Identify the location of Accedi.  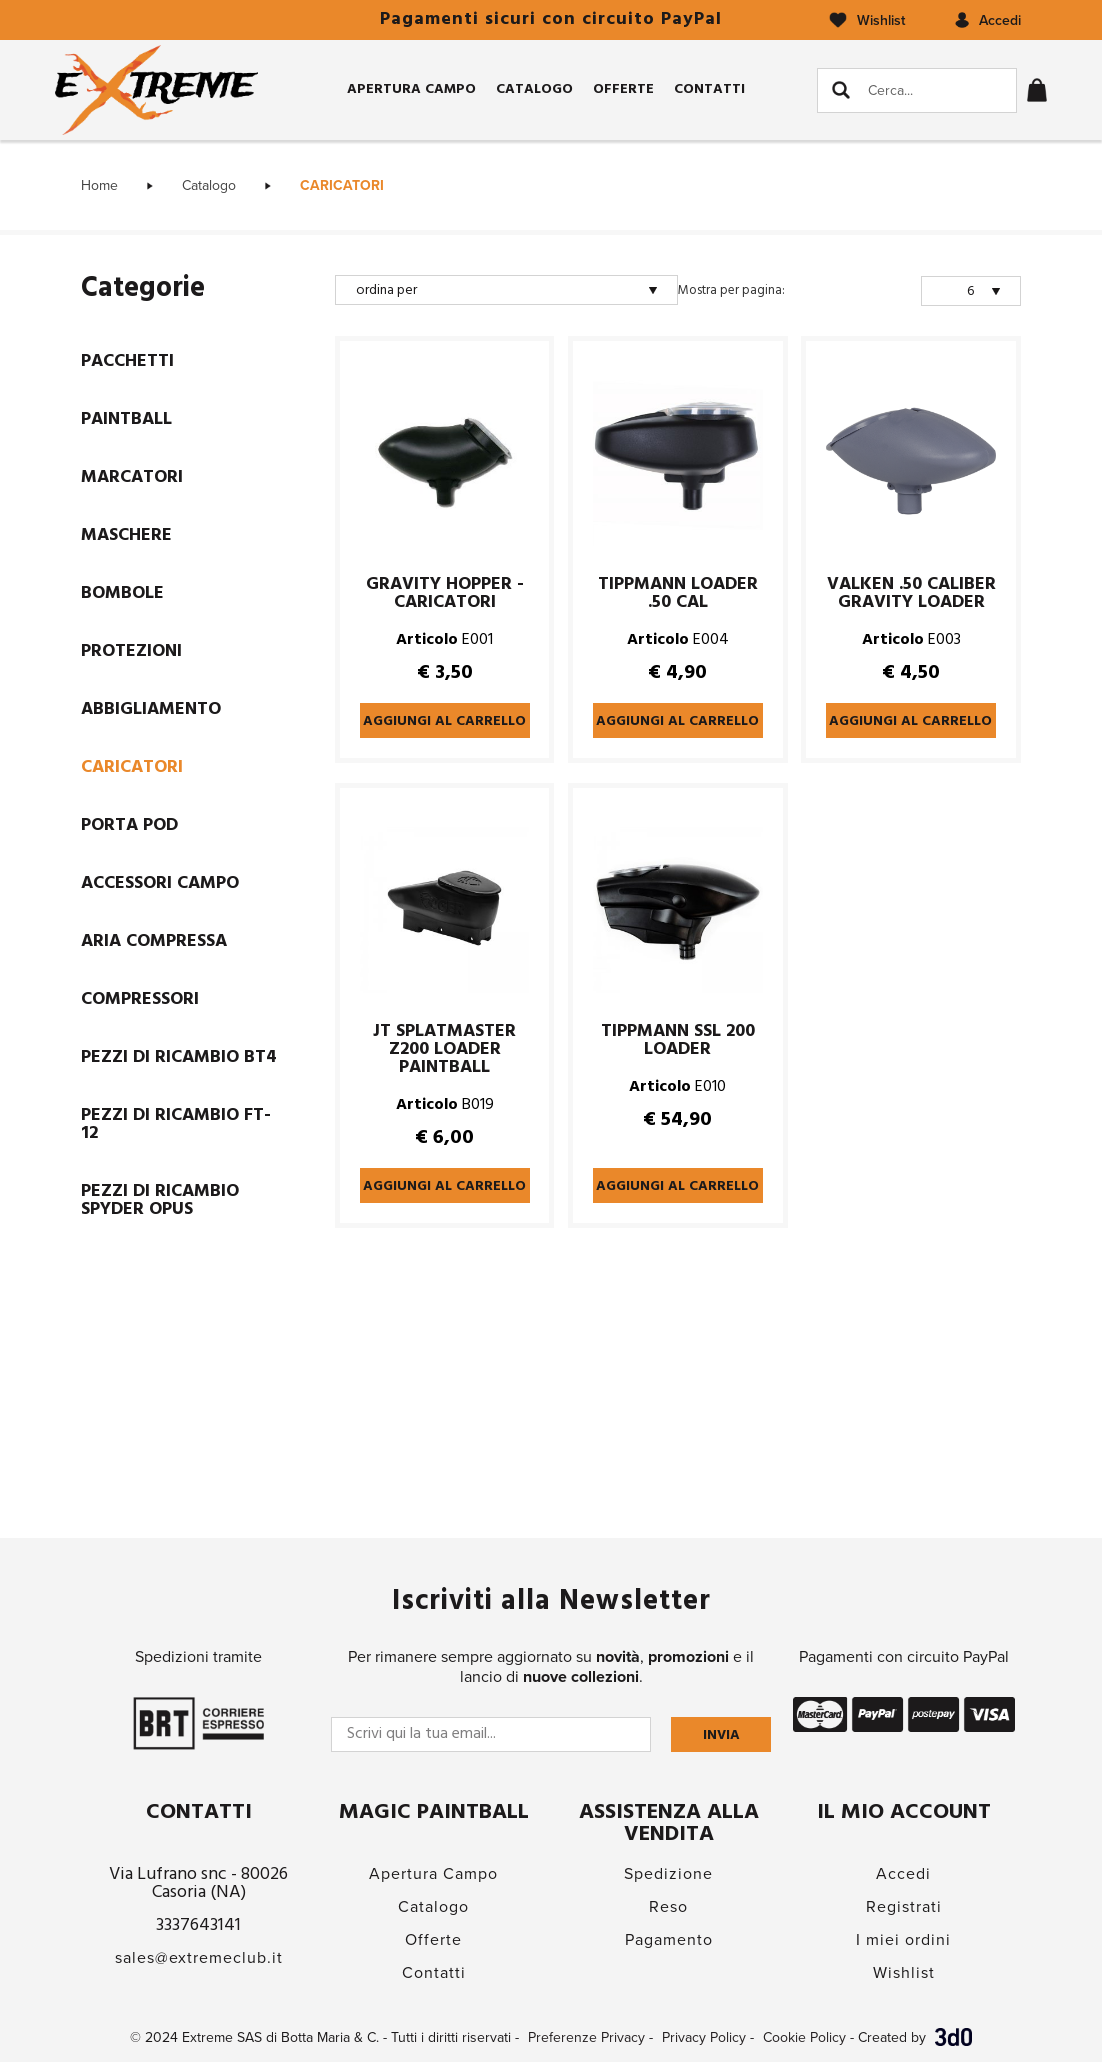
(903, 1874).